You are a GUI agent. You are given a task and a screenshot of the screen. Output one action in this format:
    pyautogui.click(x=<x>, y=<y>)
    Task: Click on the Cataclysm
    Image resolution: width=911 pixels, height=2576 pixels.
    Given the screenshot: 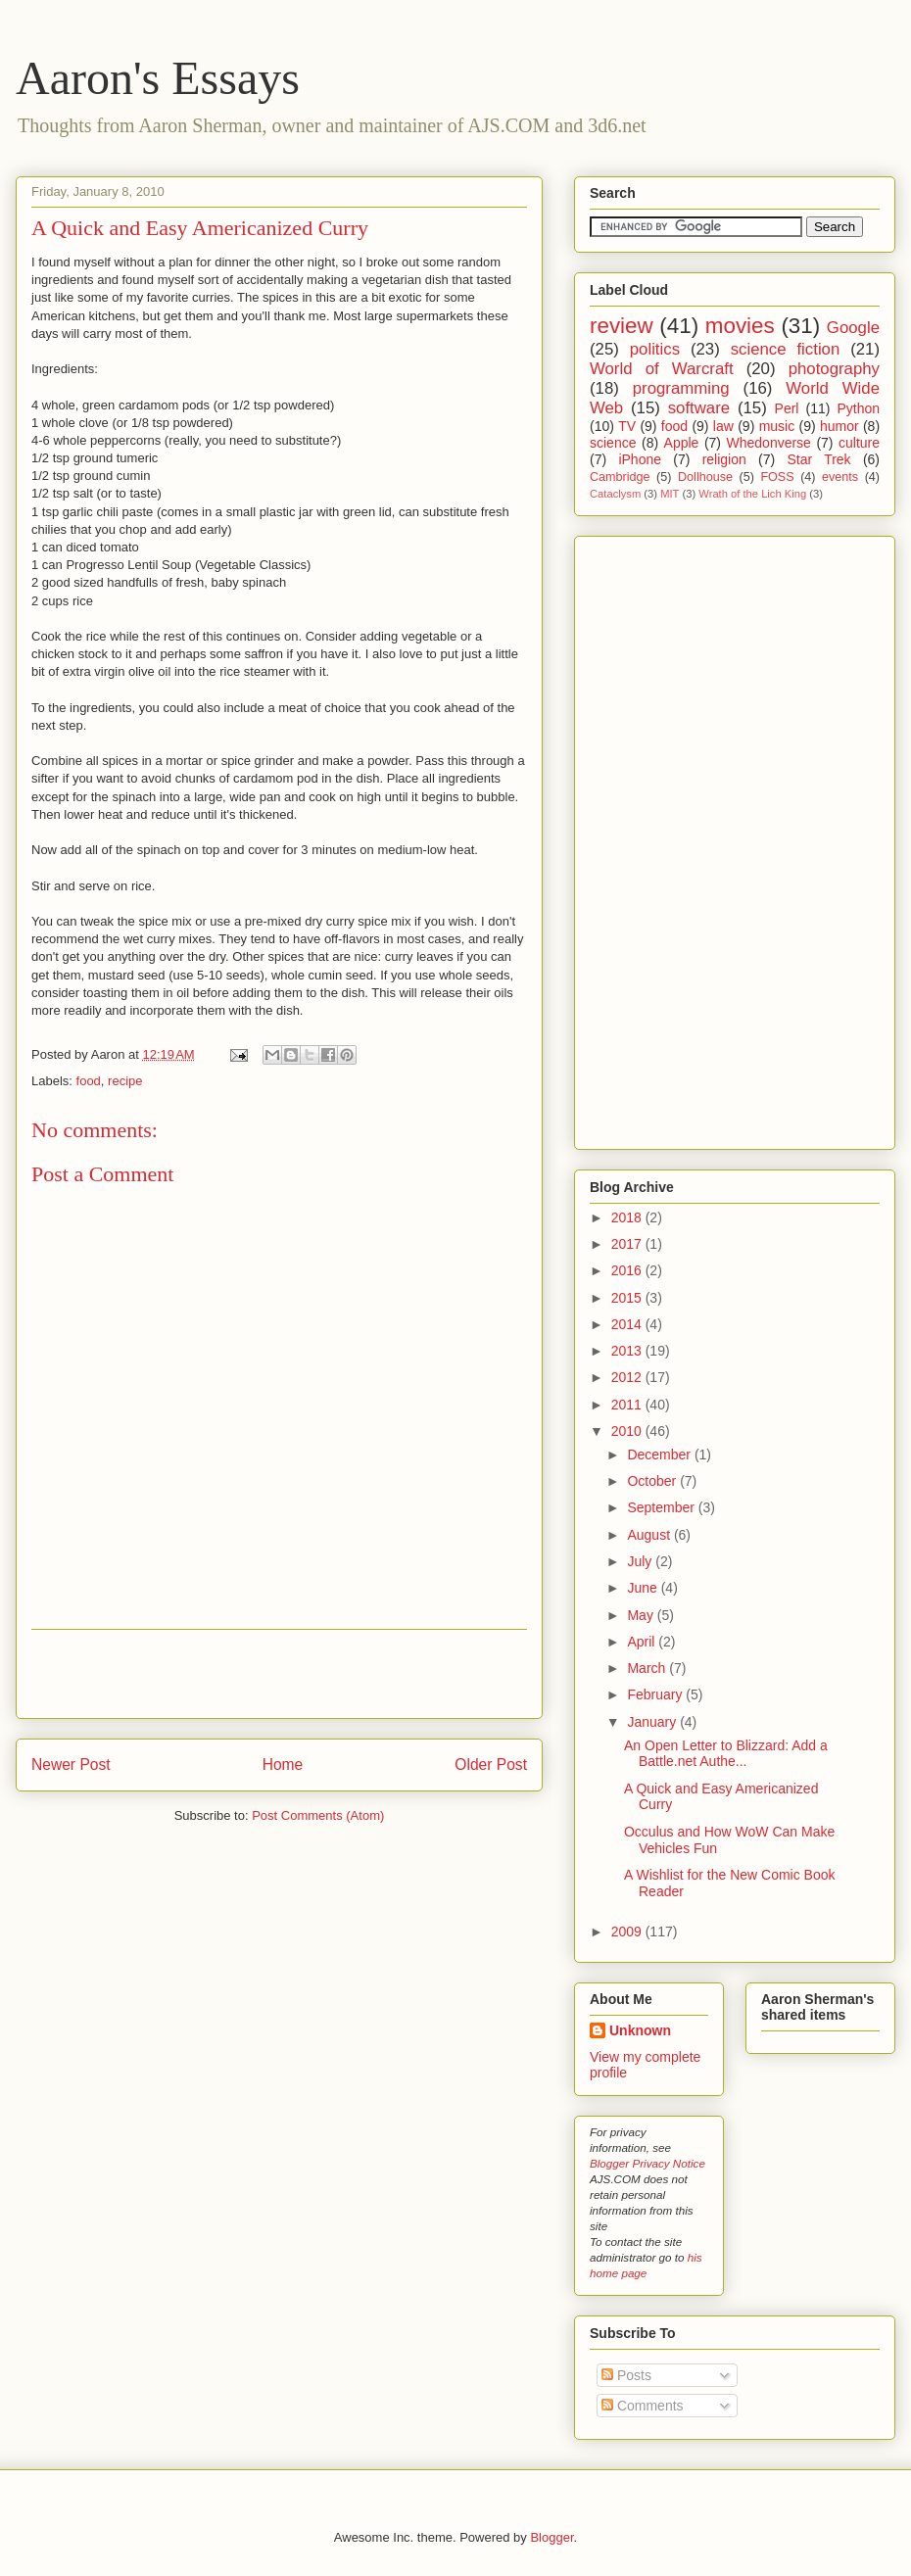 What is the action you would take?
    pyautogui.click(x=615, y=494)
    